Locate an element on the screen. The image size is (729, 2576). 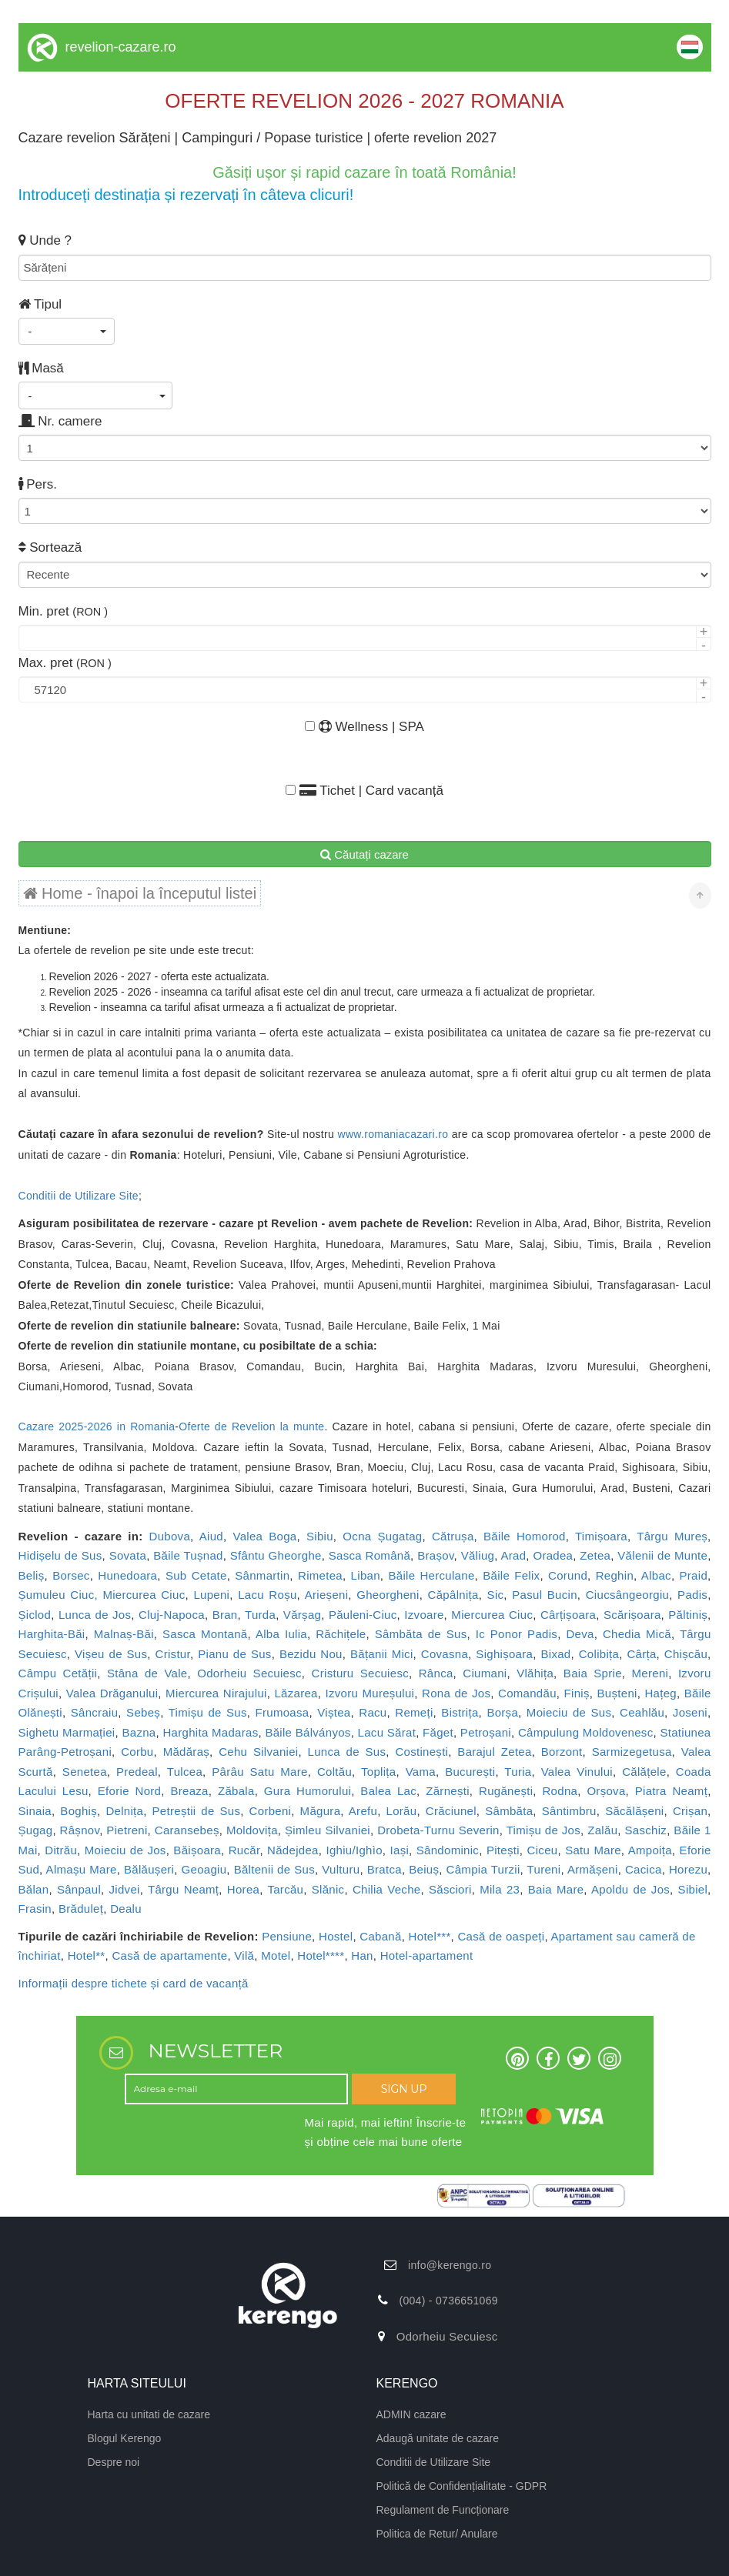
Vama is located at coordinates (421, 1771).